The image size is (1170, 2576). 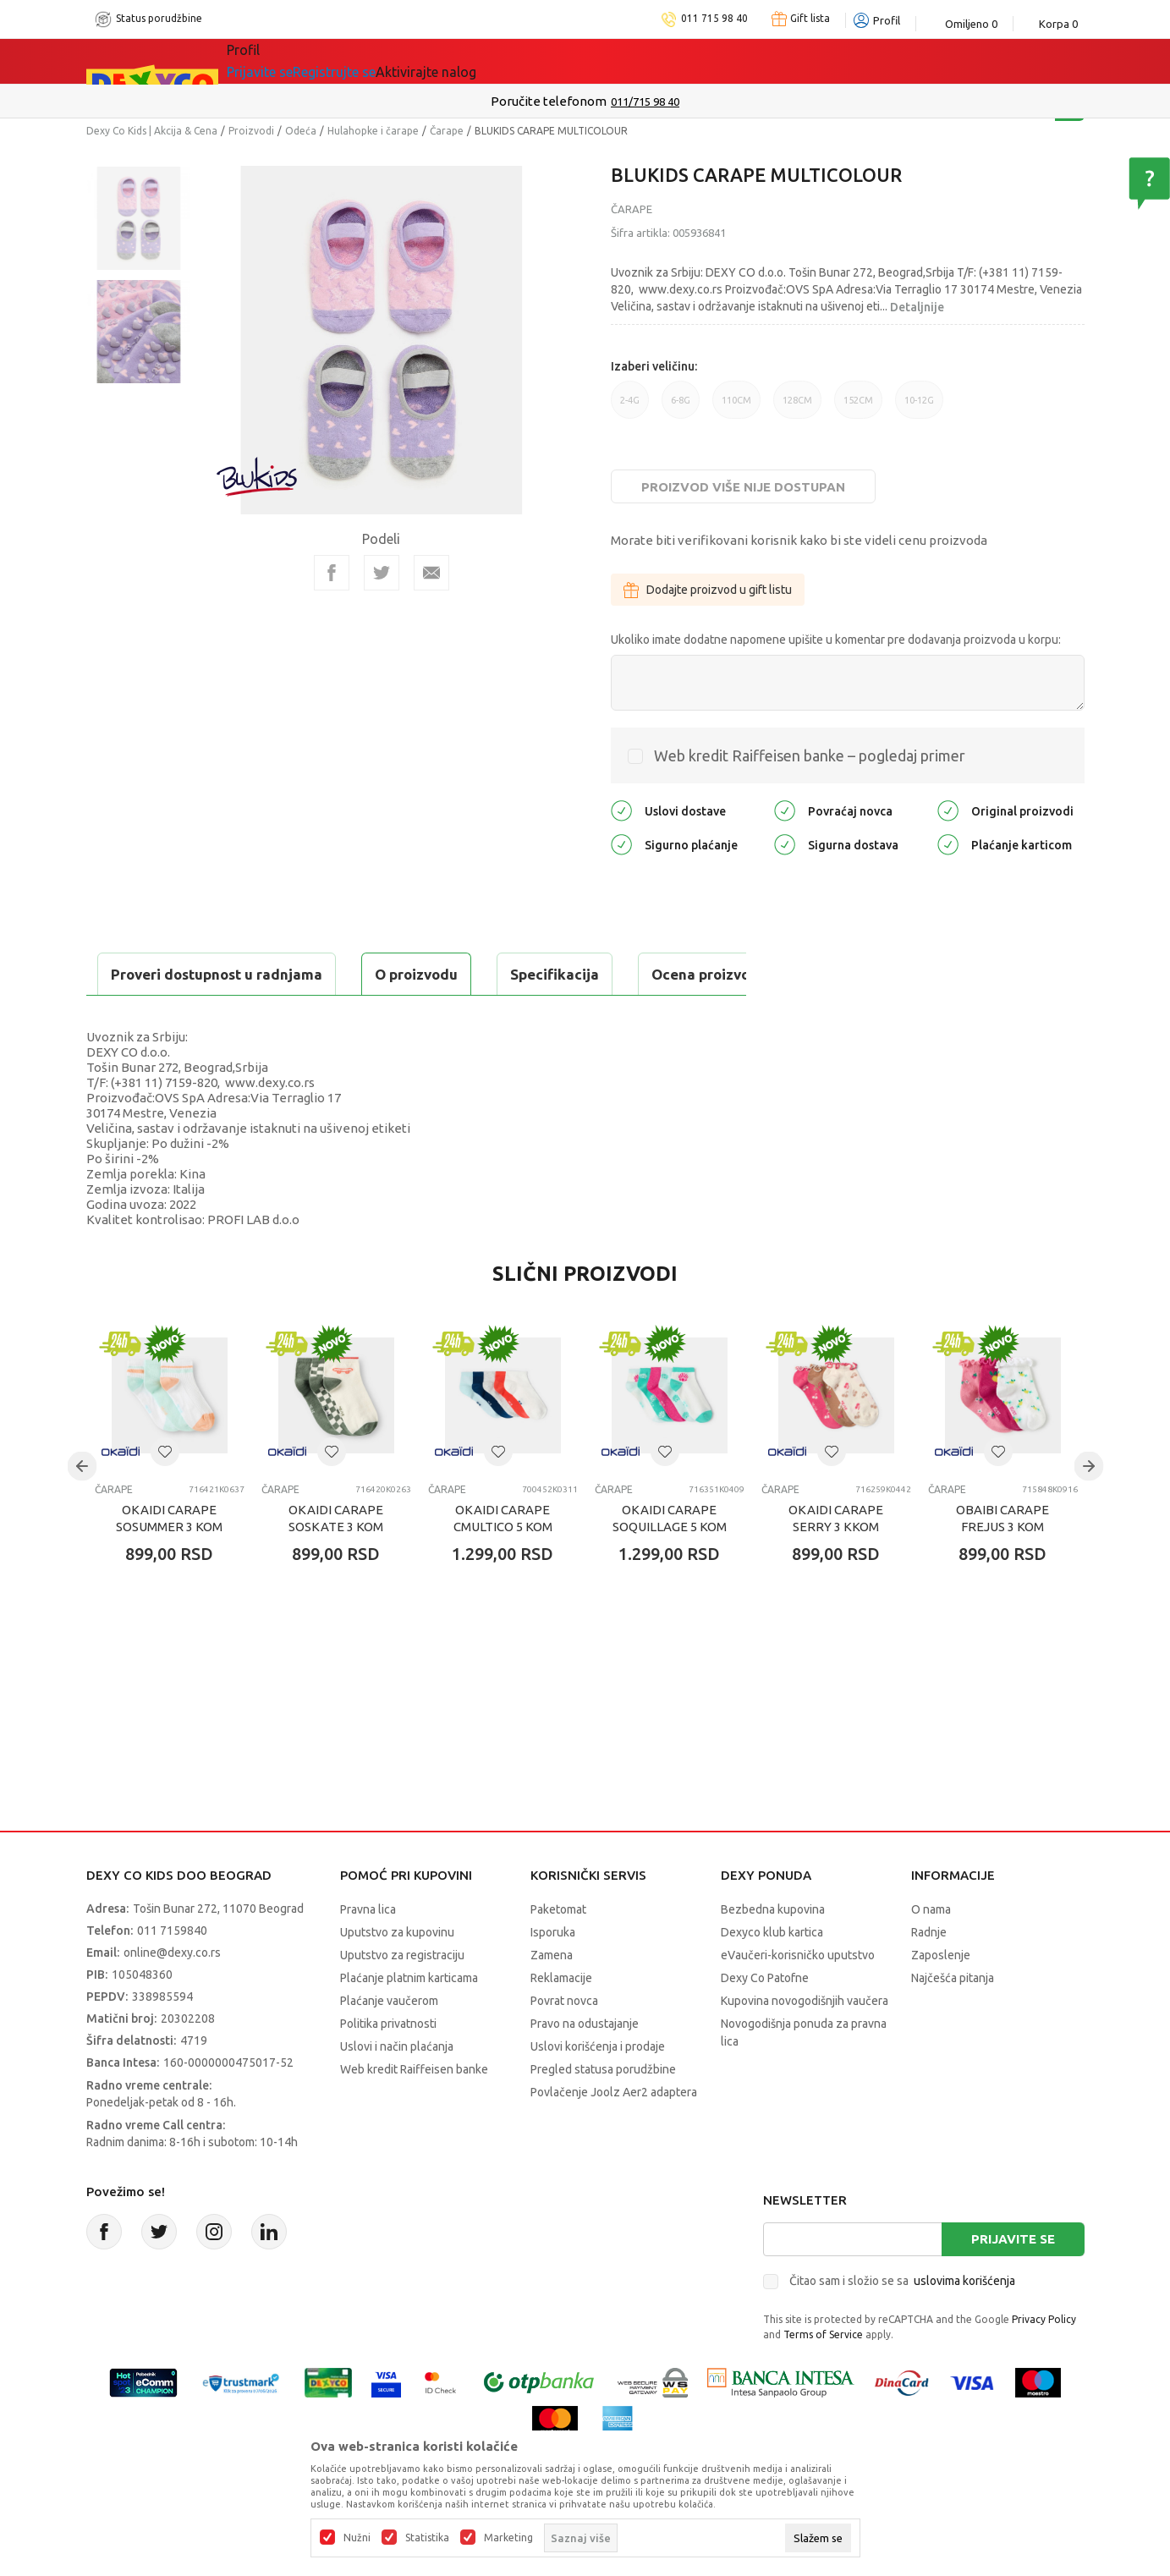 What do you see at coordinates (368, 1951) in the screenshot?
I see `Pravna lica` at bounding box center [368, 1951].